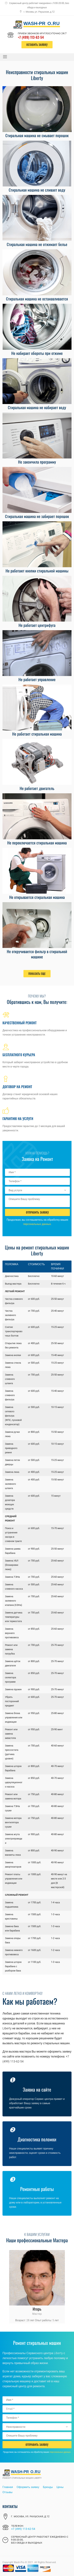 This screenshot has height=2576, width=74. Describe the element at coordinates (17, 1118) in the screenshot. I see `Гарантию на услуги` at that location.